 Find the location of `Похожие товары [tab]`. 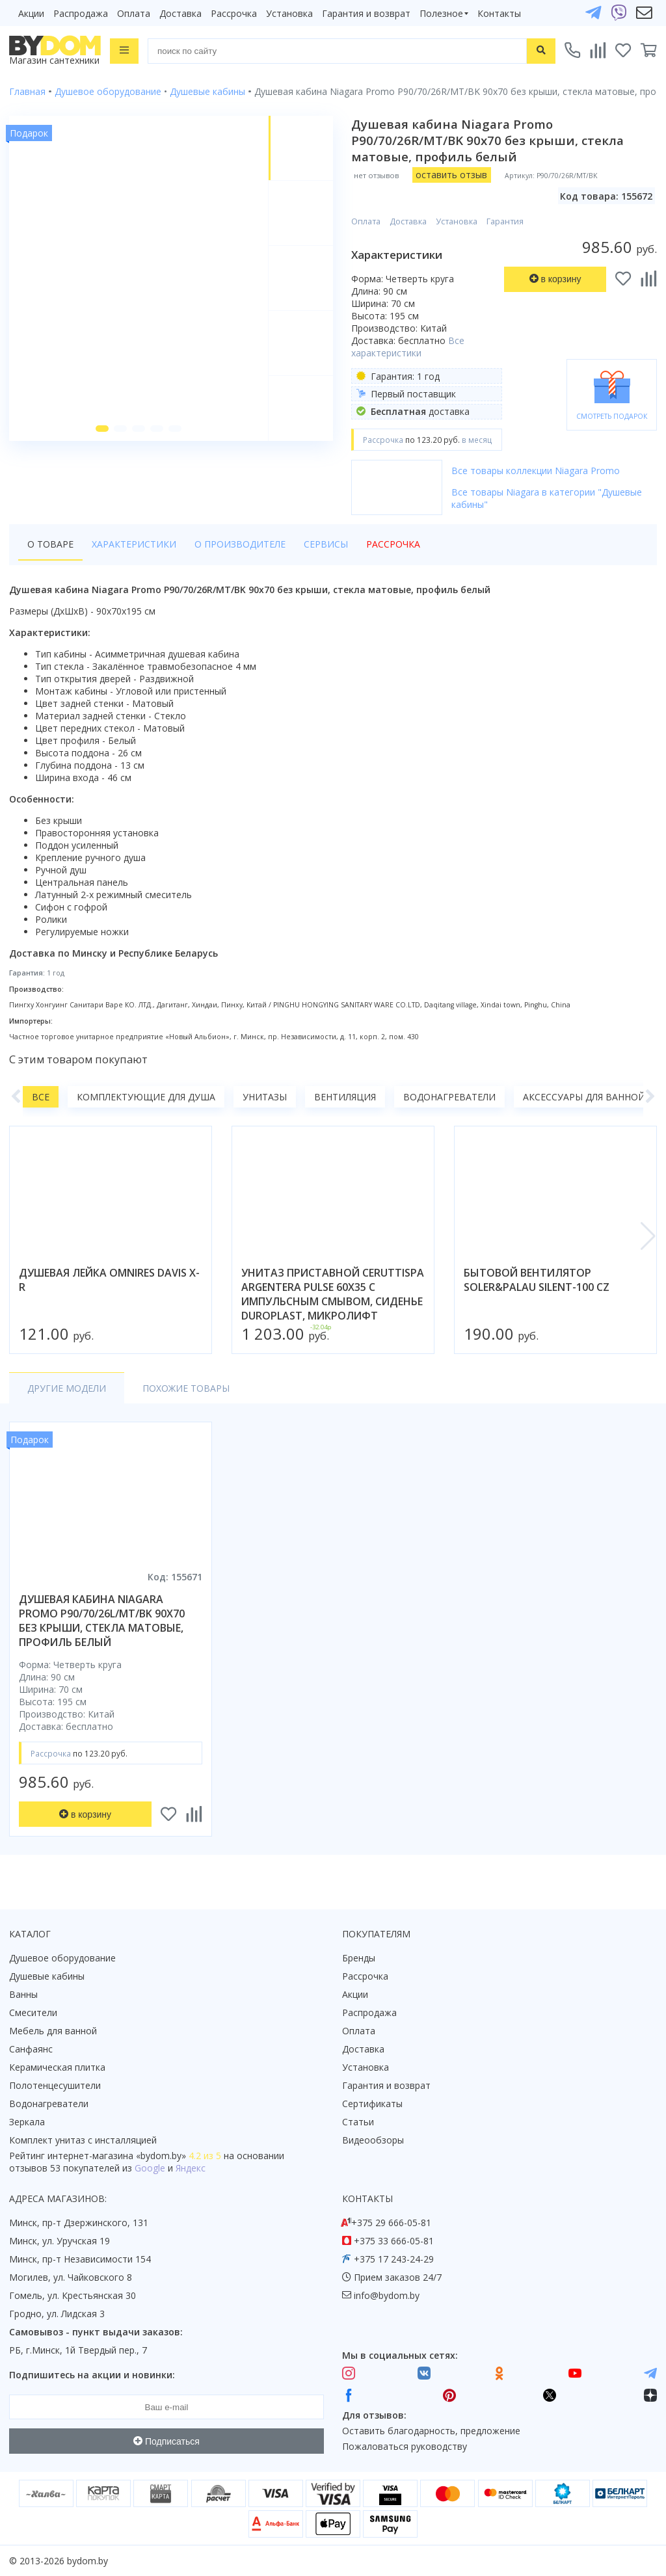

Похожие товары [tab] is located at coordinates (186, 1388).